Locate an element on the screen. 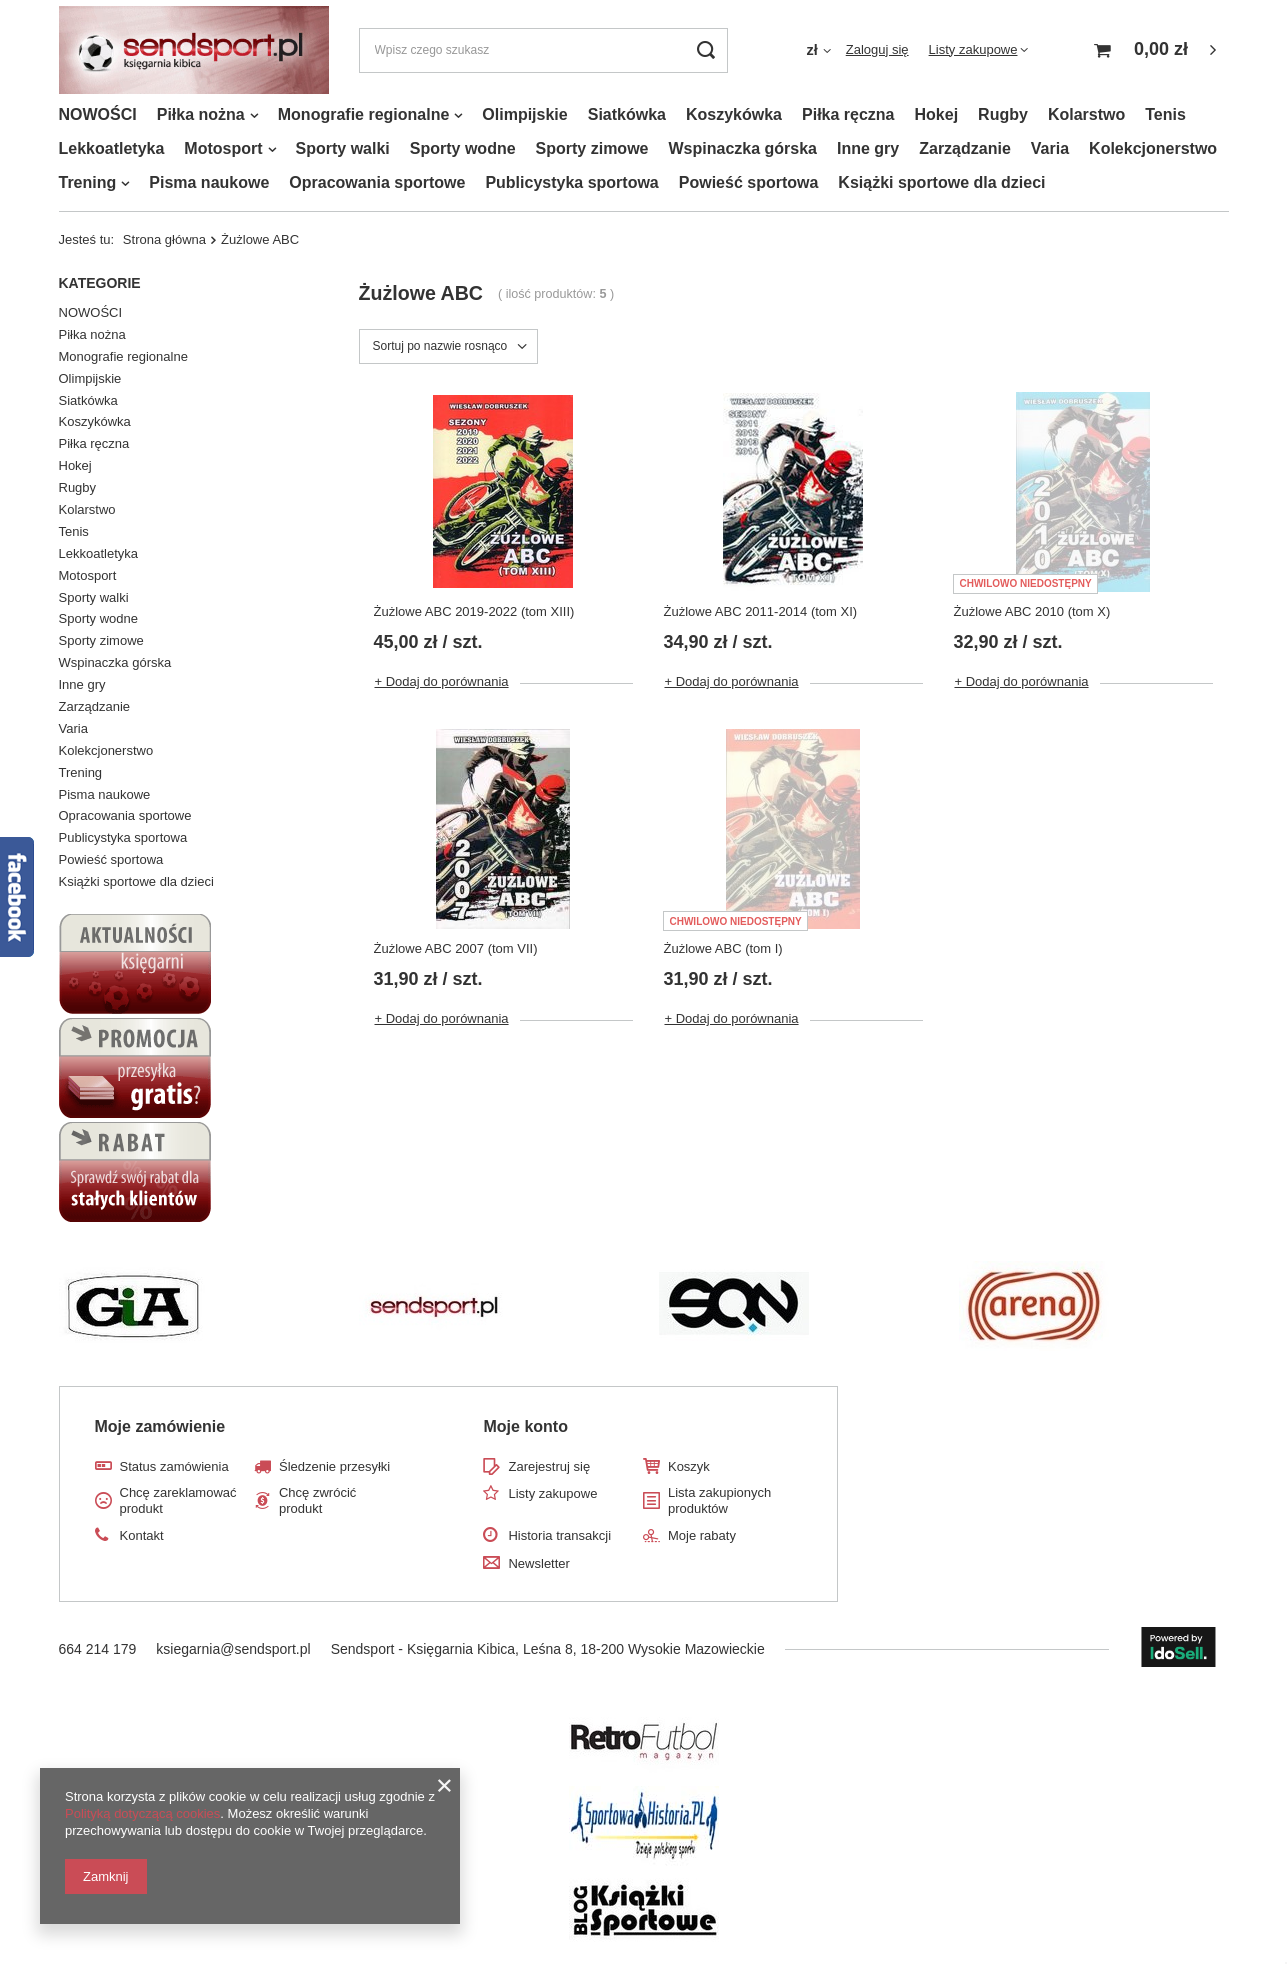 The width and height of the screenshot is (1287, 1964). Wspinaczka górska is located at coordinates (742, 148).